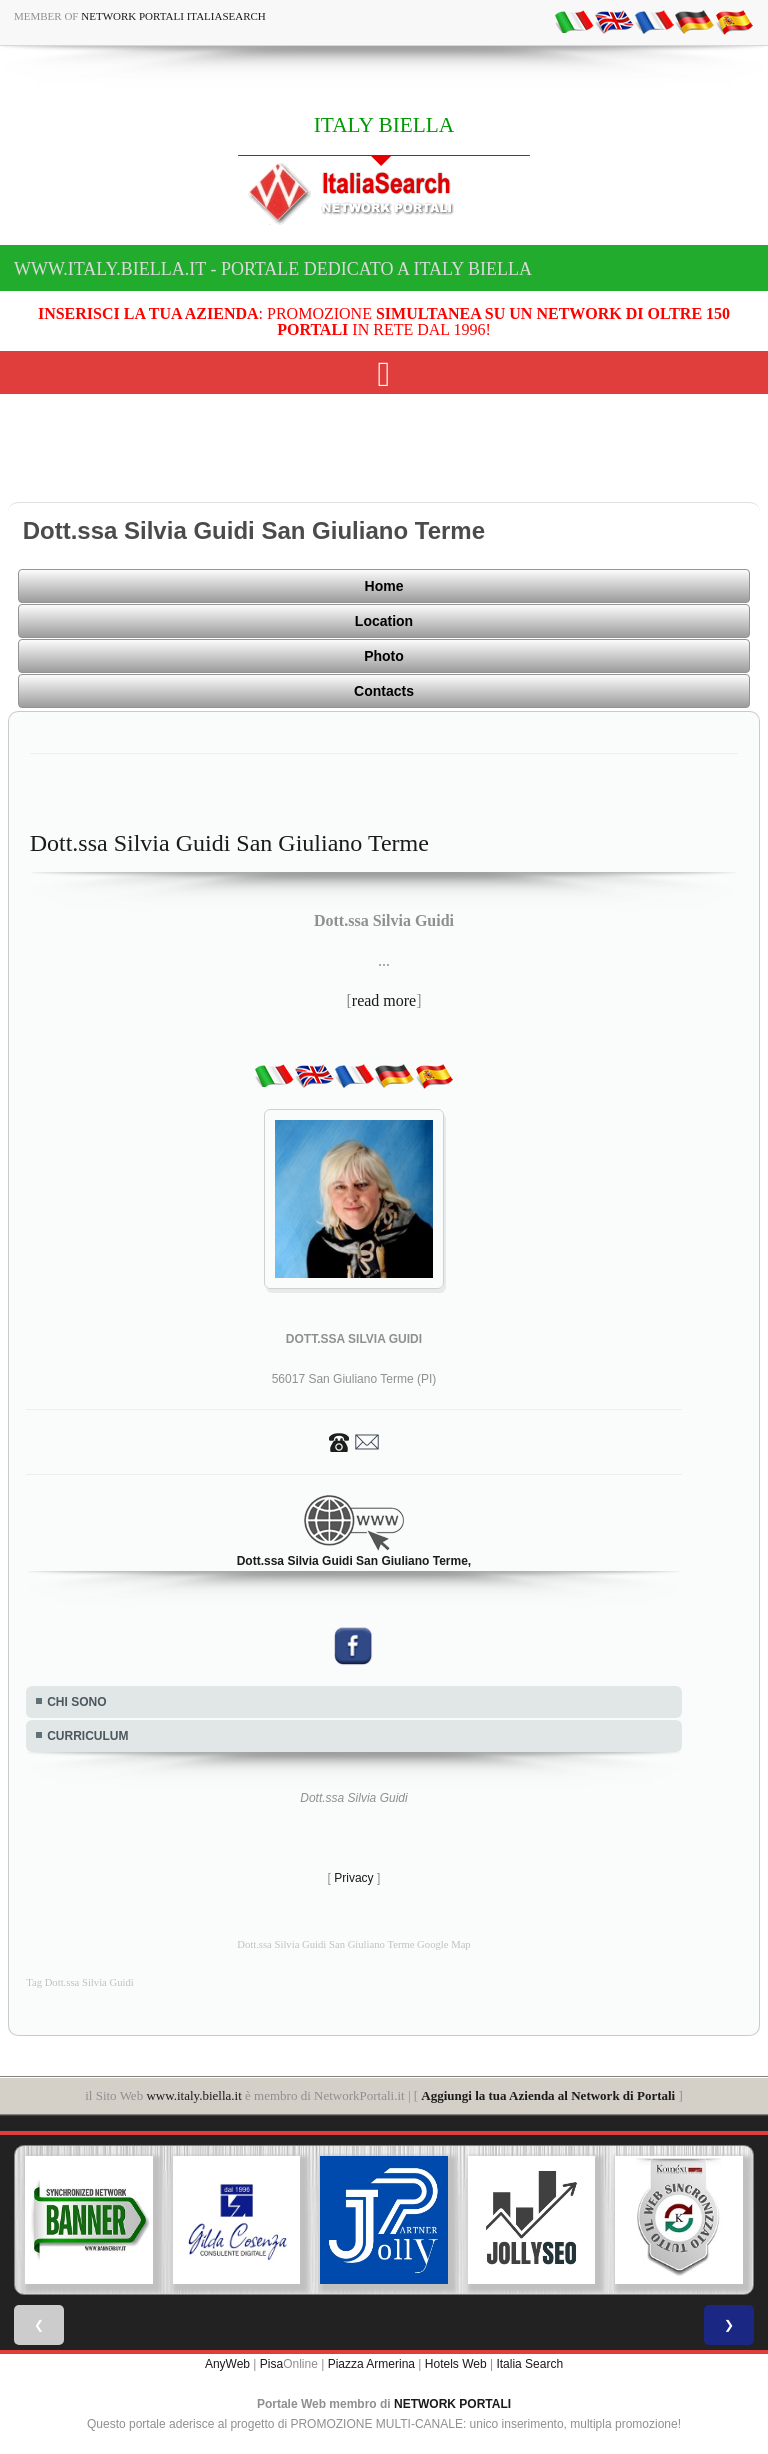 The image size is (768, 2454). What do you see at coordinates (371, 2364) in the screenshot?
I see `Piazza Armerina` at bounding box center [371, 2364].